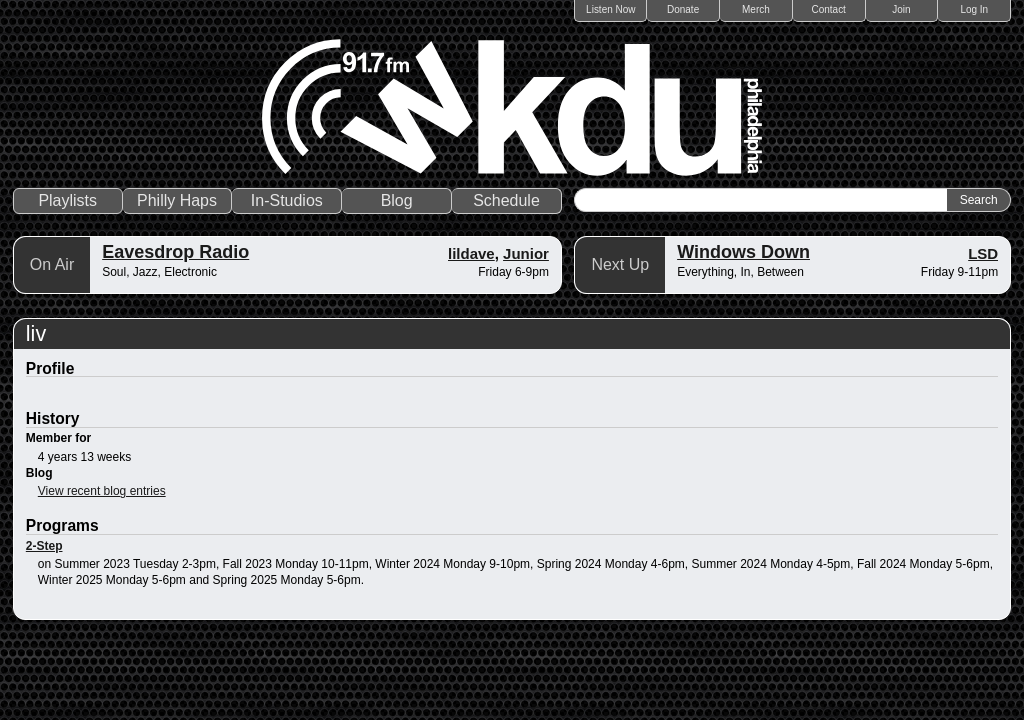  What do you see at coordinates (974, 9) in the screenshot?
I see `Log In` at bounding box center [974, 9].